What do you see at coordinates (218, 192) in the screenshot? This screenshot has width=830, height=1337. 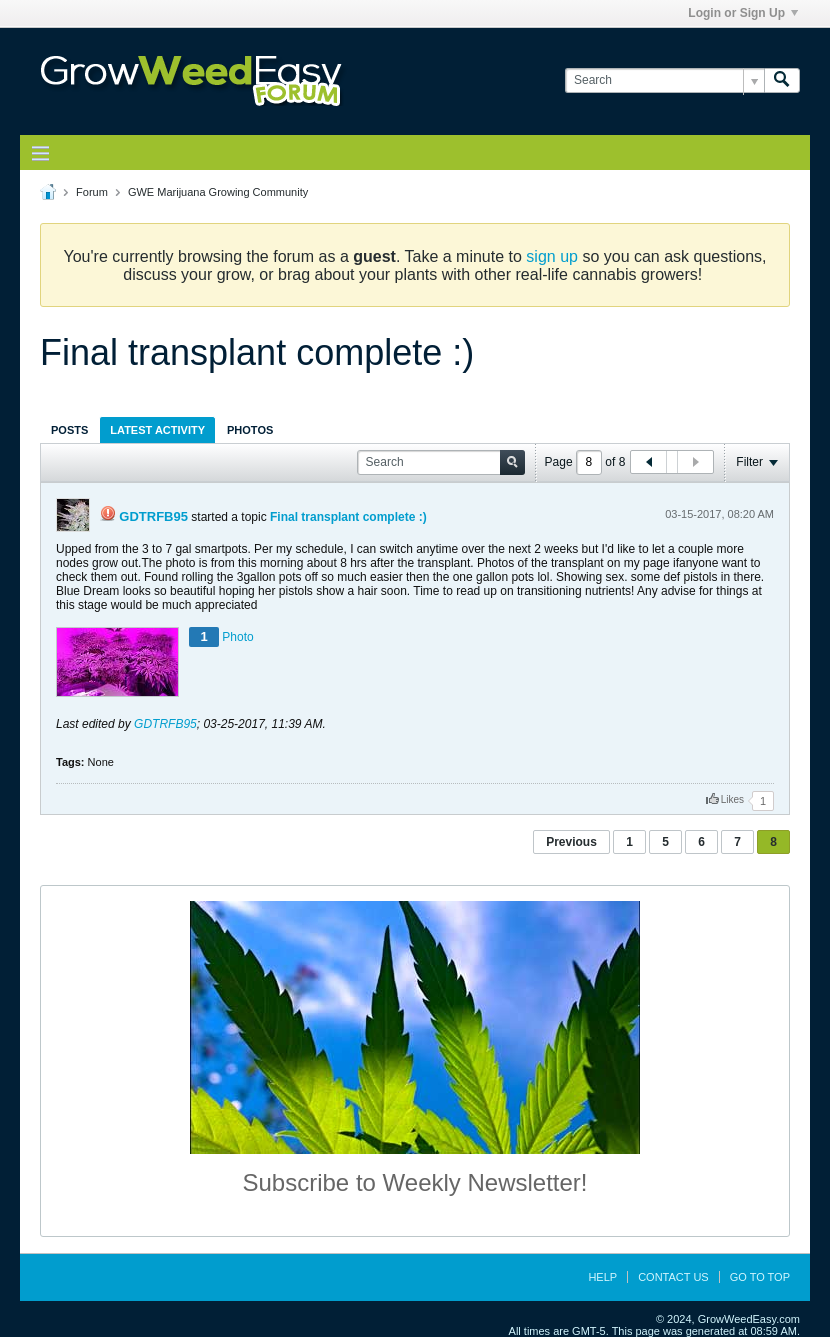 I see `GWE Marijuana Growing Community` at bounding box center [218, 192].